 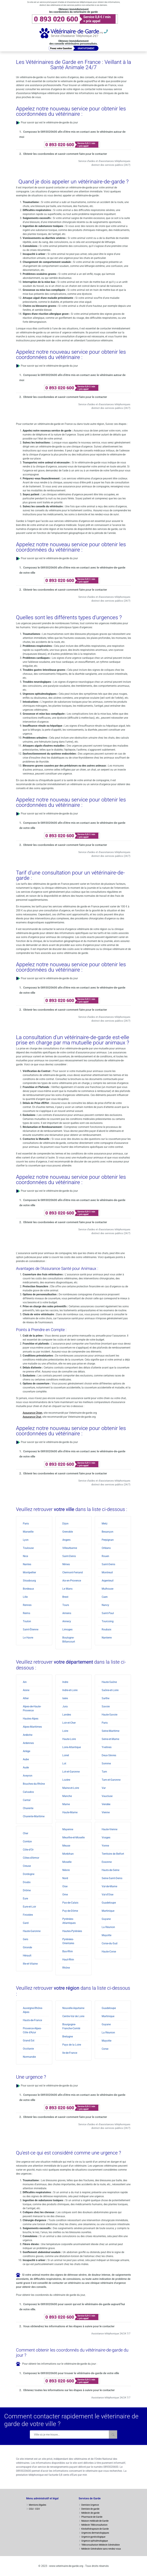 What do you see at coordinates (110, 1730) in the screenshot?
I see `Seine-Maritime` at bounding box center [110, 1730].